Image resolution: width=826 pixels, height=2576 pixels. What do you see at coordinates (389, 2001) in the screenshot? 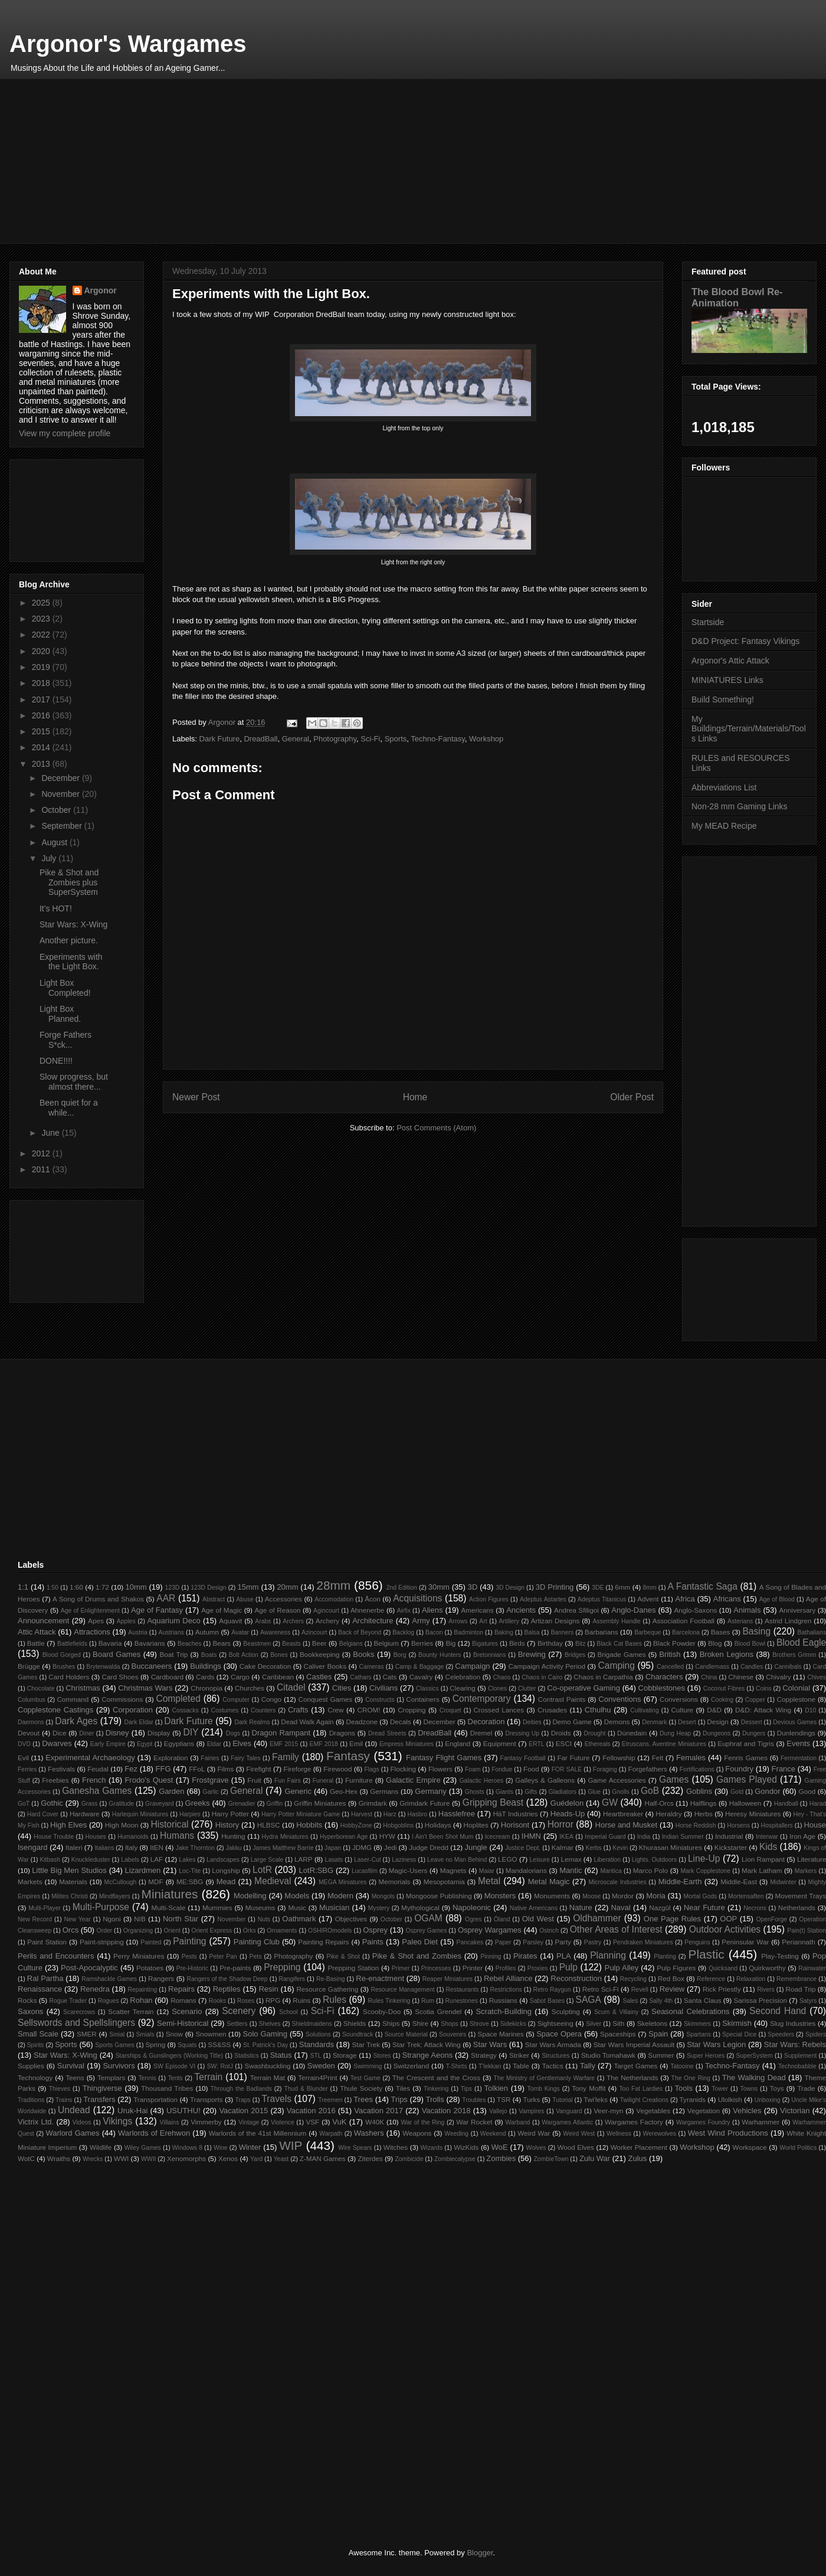
I see `Rules Tinkering` at bounding box center [389, 2001].